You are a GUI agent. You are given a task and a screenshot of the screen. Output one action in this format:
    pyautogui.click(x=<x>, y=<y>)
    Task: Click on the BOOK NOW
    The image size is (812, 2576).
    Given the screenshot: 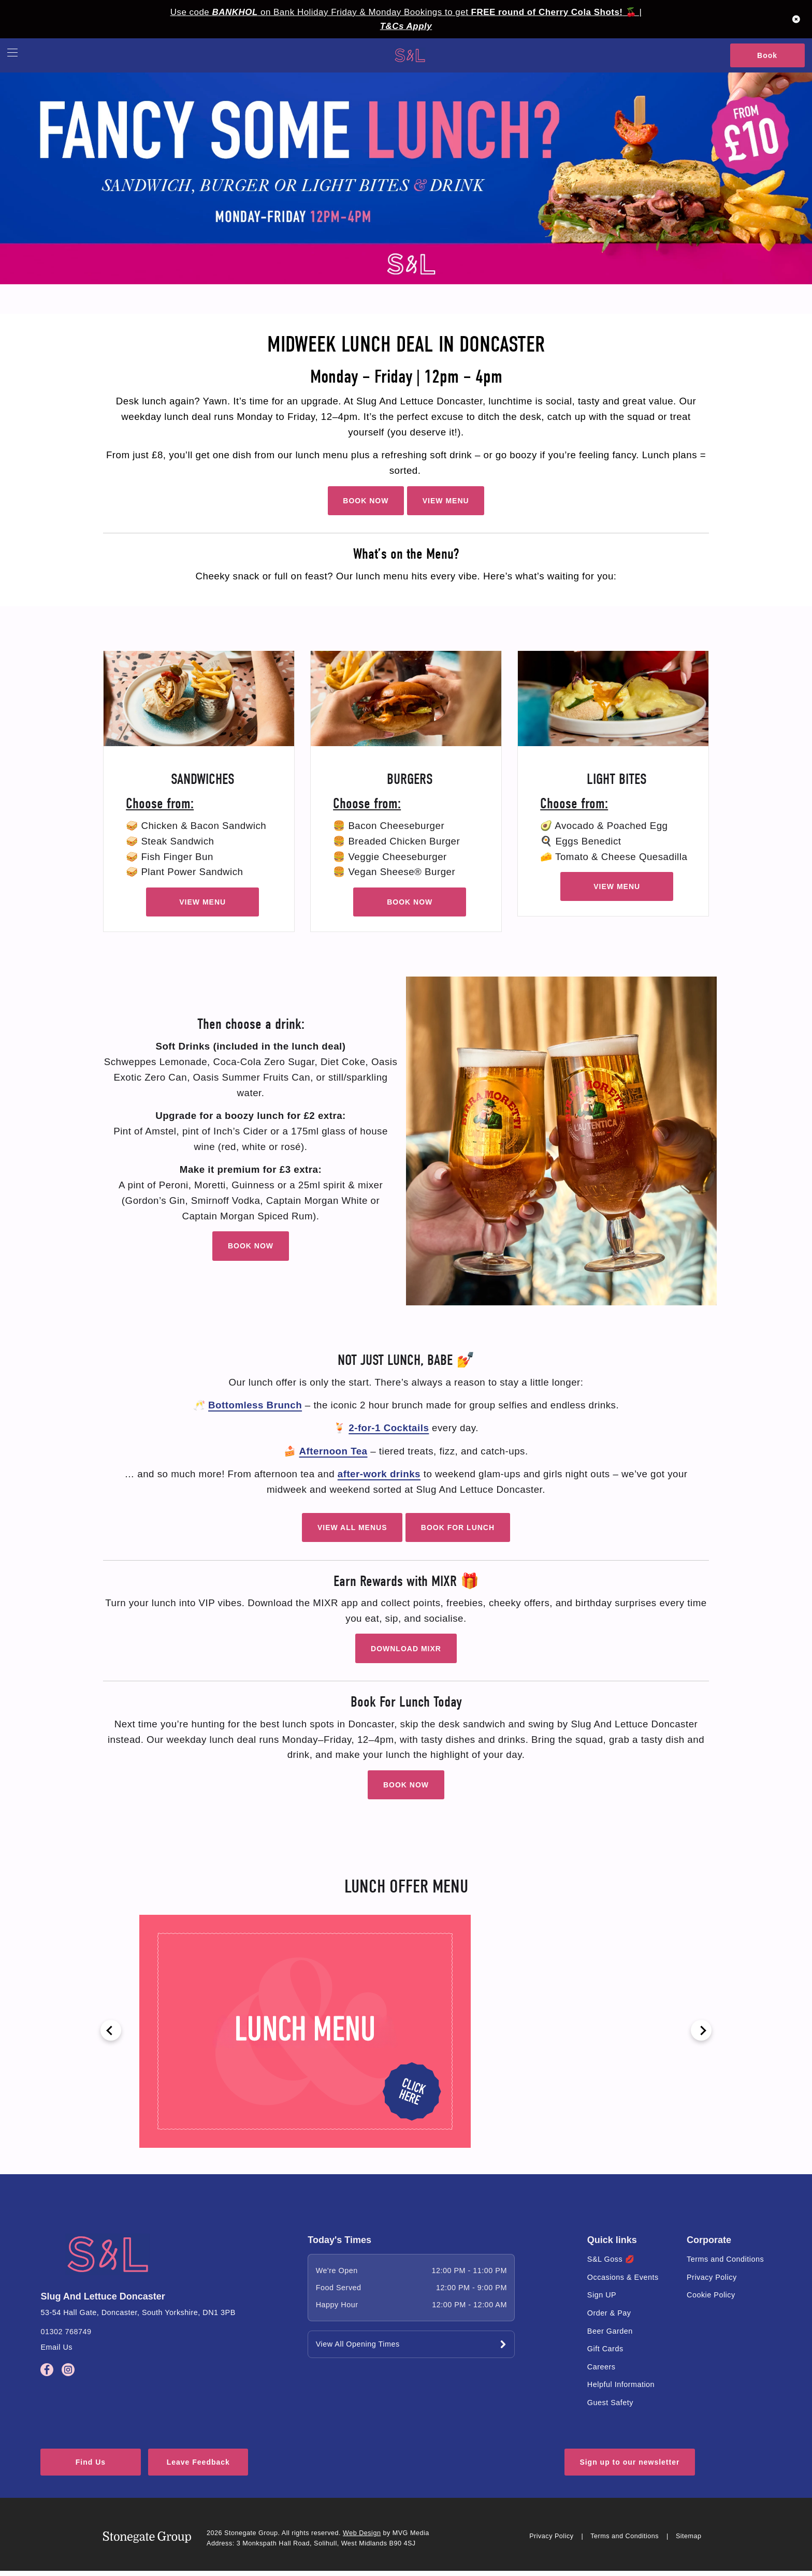 What is the action you would take?
    pyautogui.click(x=365, y=501)
    